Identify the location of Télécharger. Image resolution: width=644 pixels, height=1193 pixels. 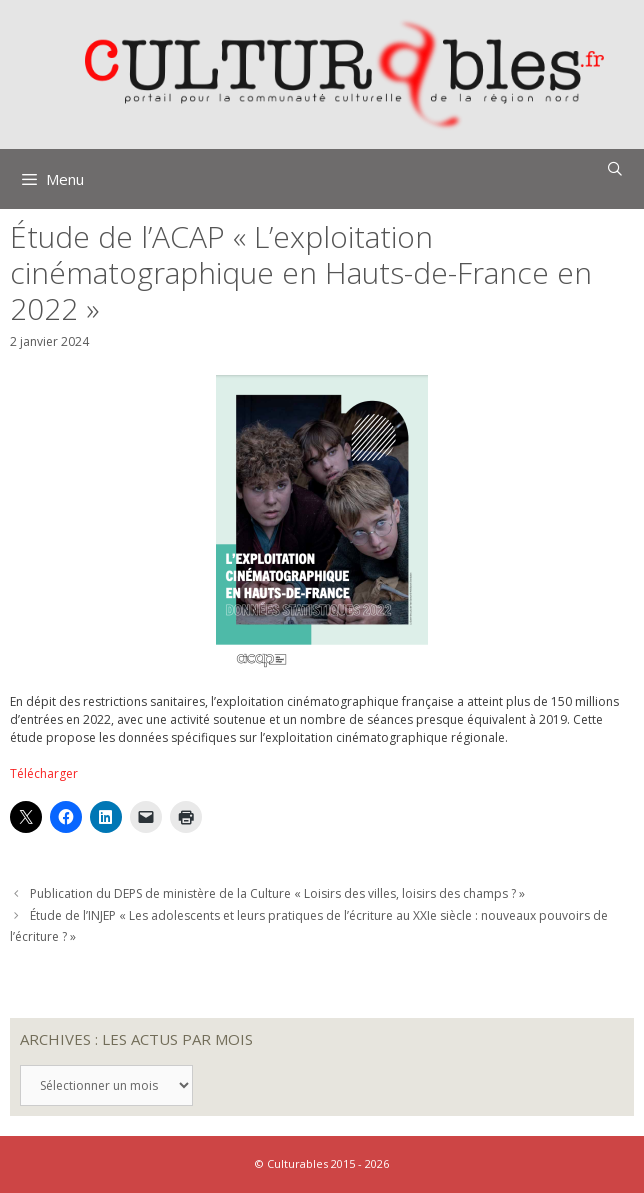
(44, 773).